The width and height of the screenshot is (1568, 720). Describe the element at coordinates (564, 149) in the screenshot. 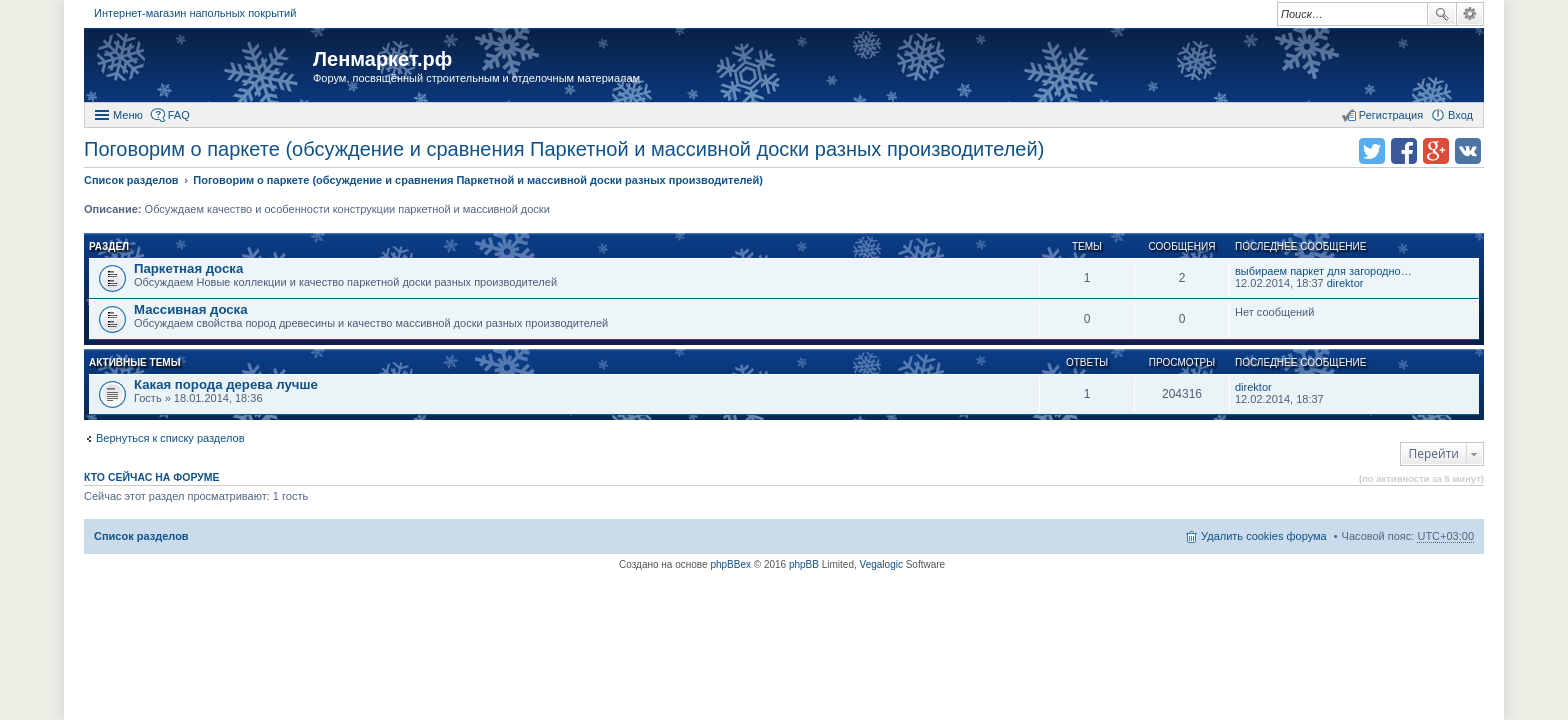

I see `Поговорим о паркете (обсуждение и сравнения Паркетной и массивной доски разных производителей)` at that location.